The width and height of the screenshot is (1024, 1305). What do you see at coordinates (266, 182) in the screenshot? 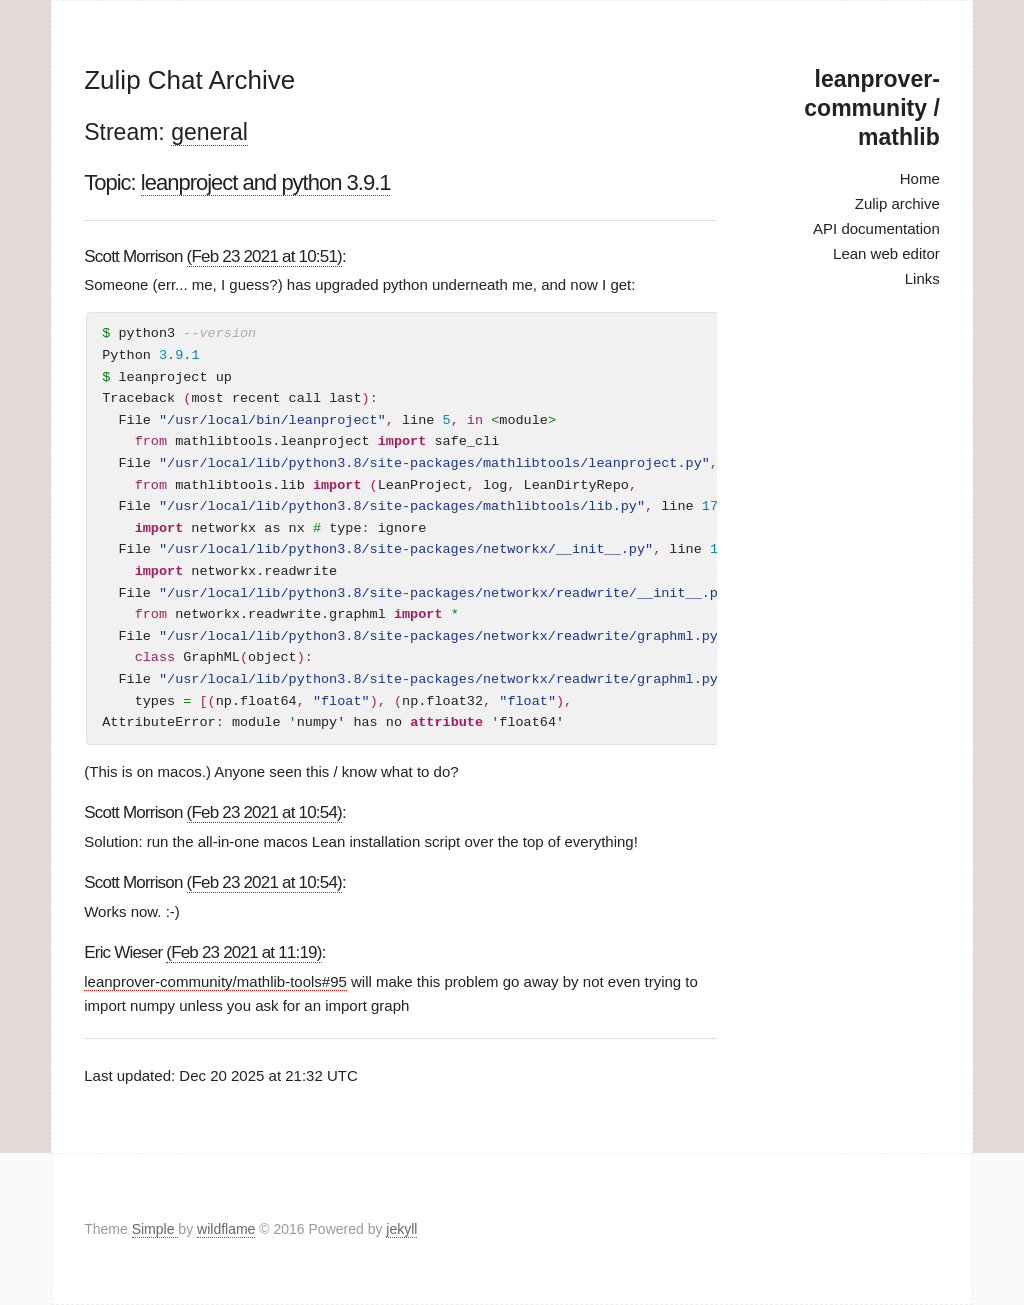
I see `leanproject and python 3.9.1` at bounding box center [266, 182].